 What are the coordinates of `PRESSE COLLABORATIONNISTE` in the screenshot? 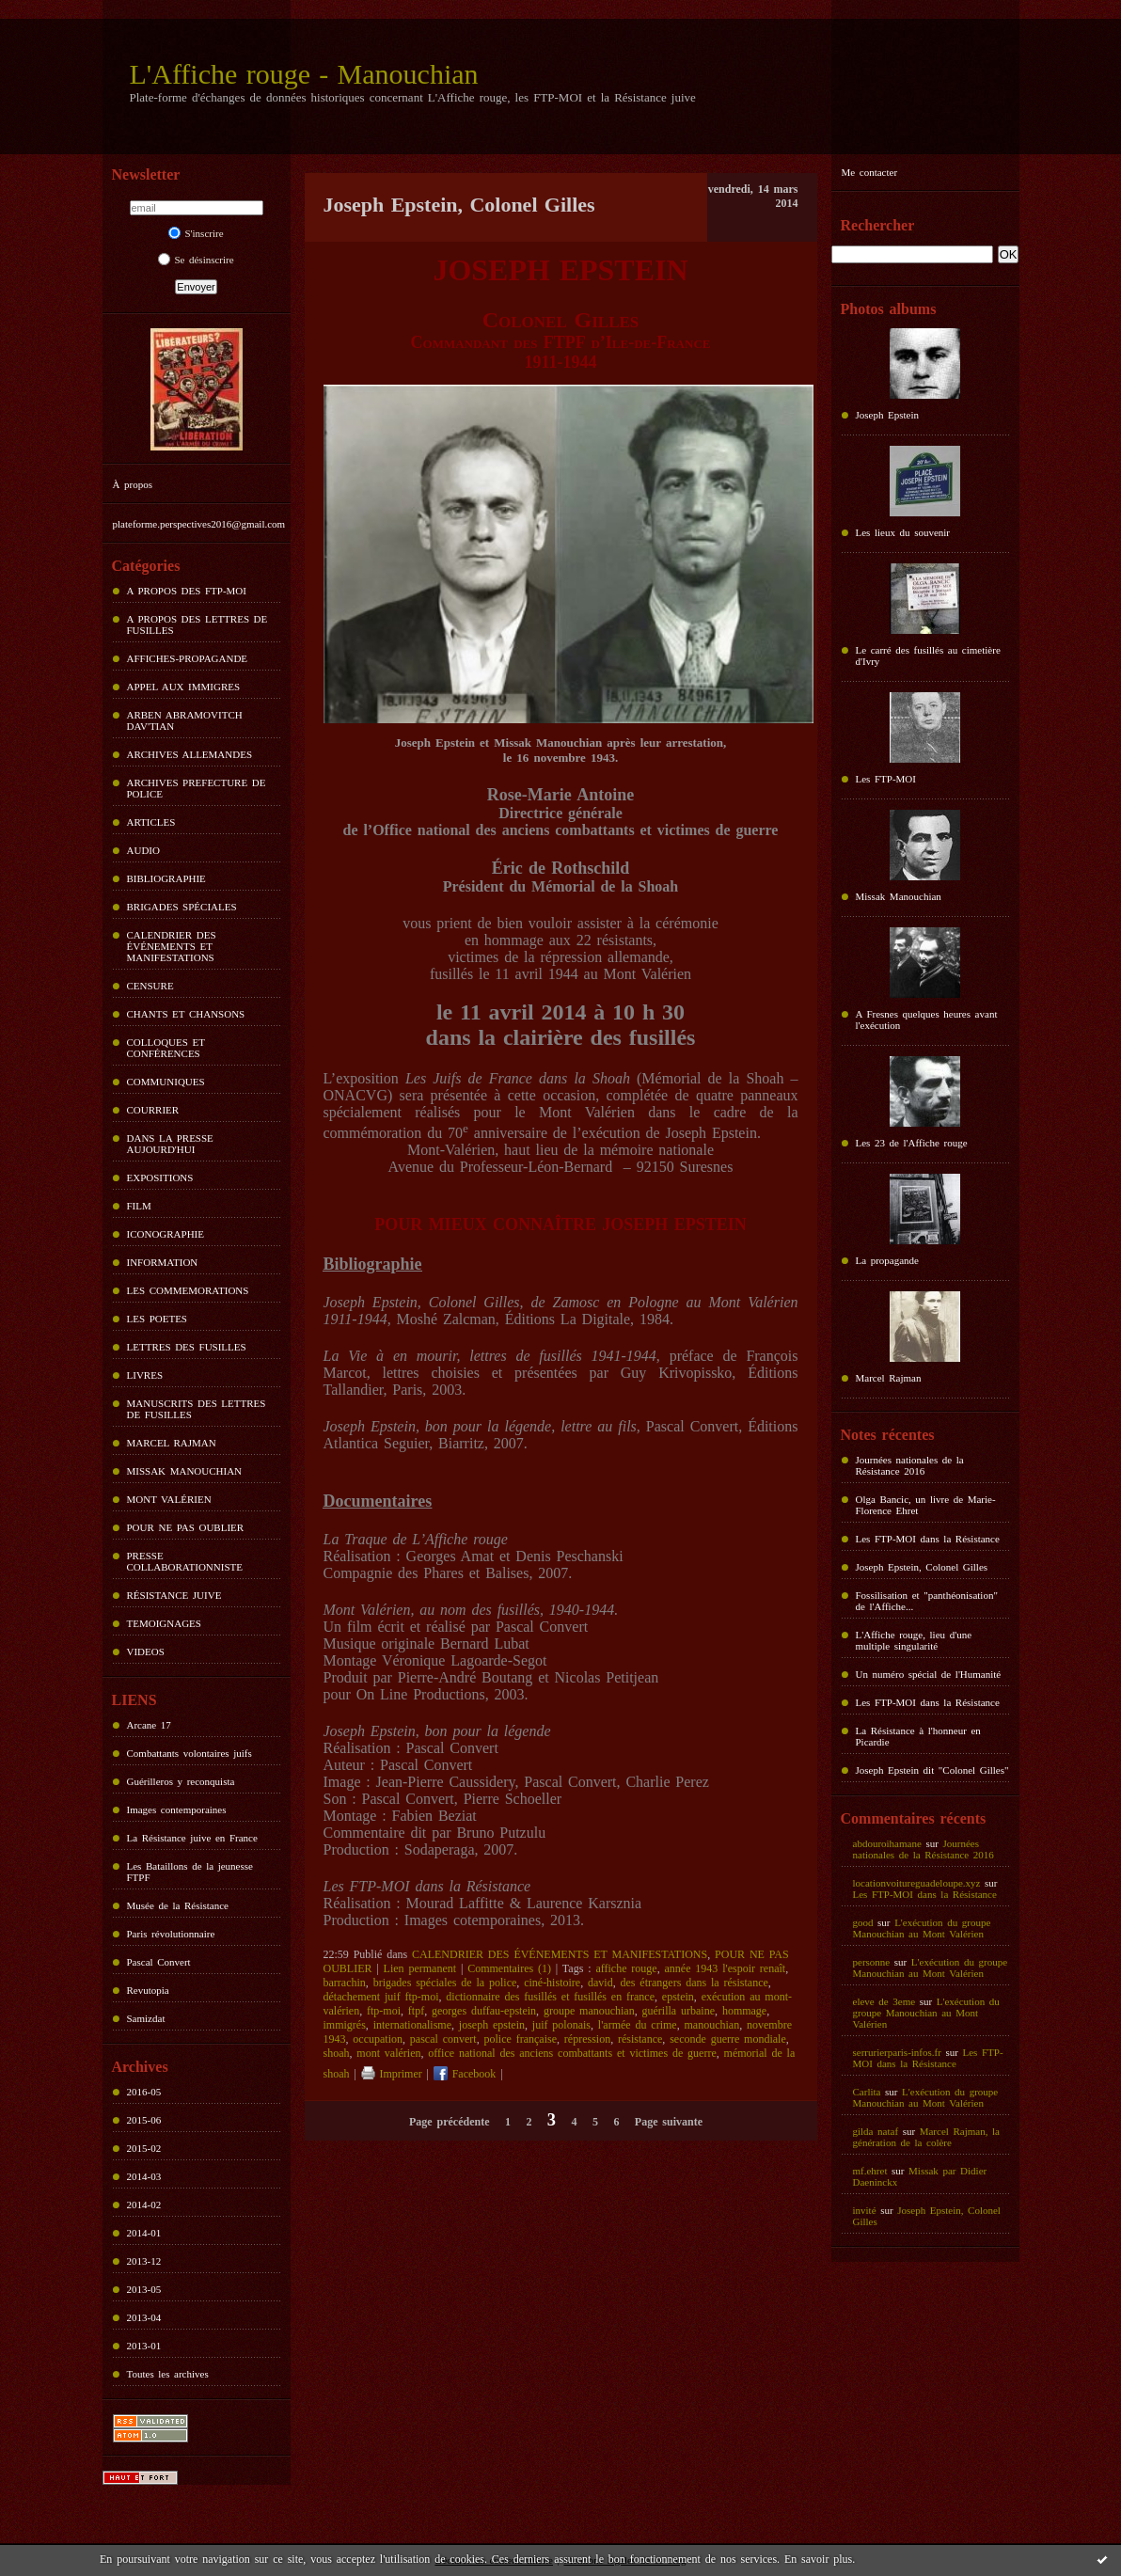 It's located at (185, 1561).